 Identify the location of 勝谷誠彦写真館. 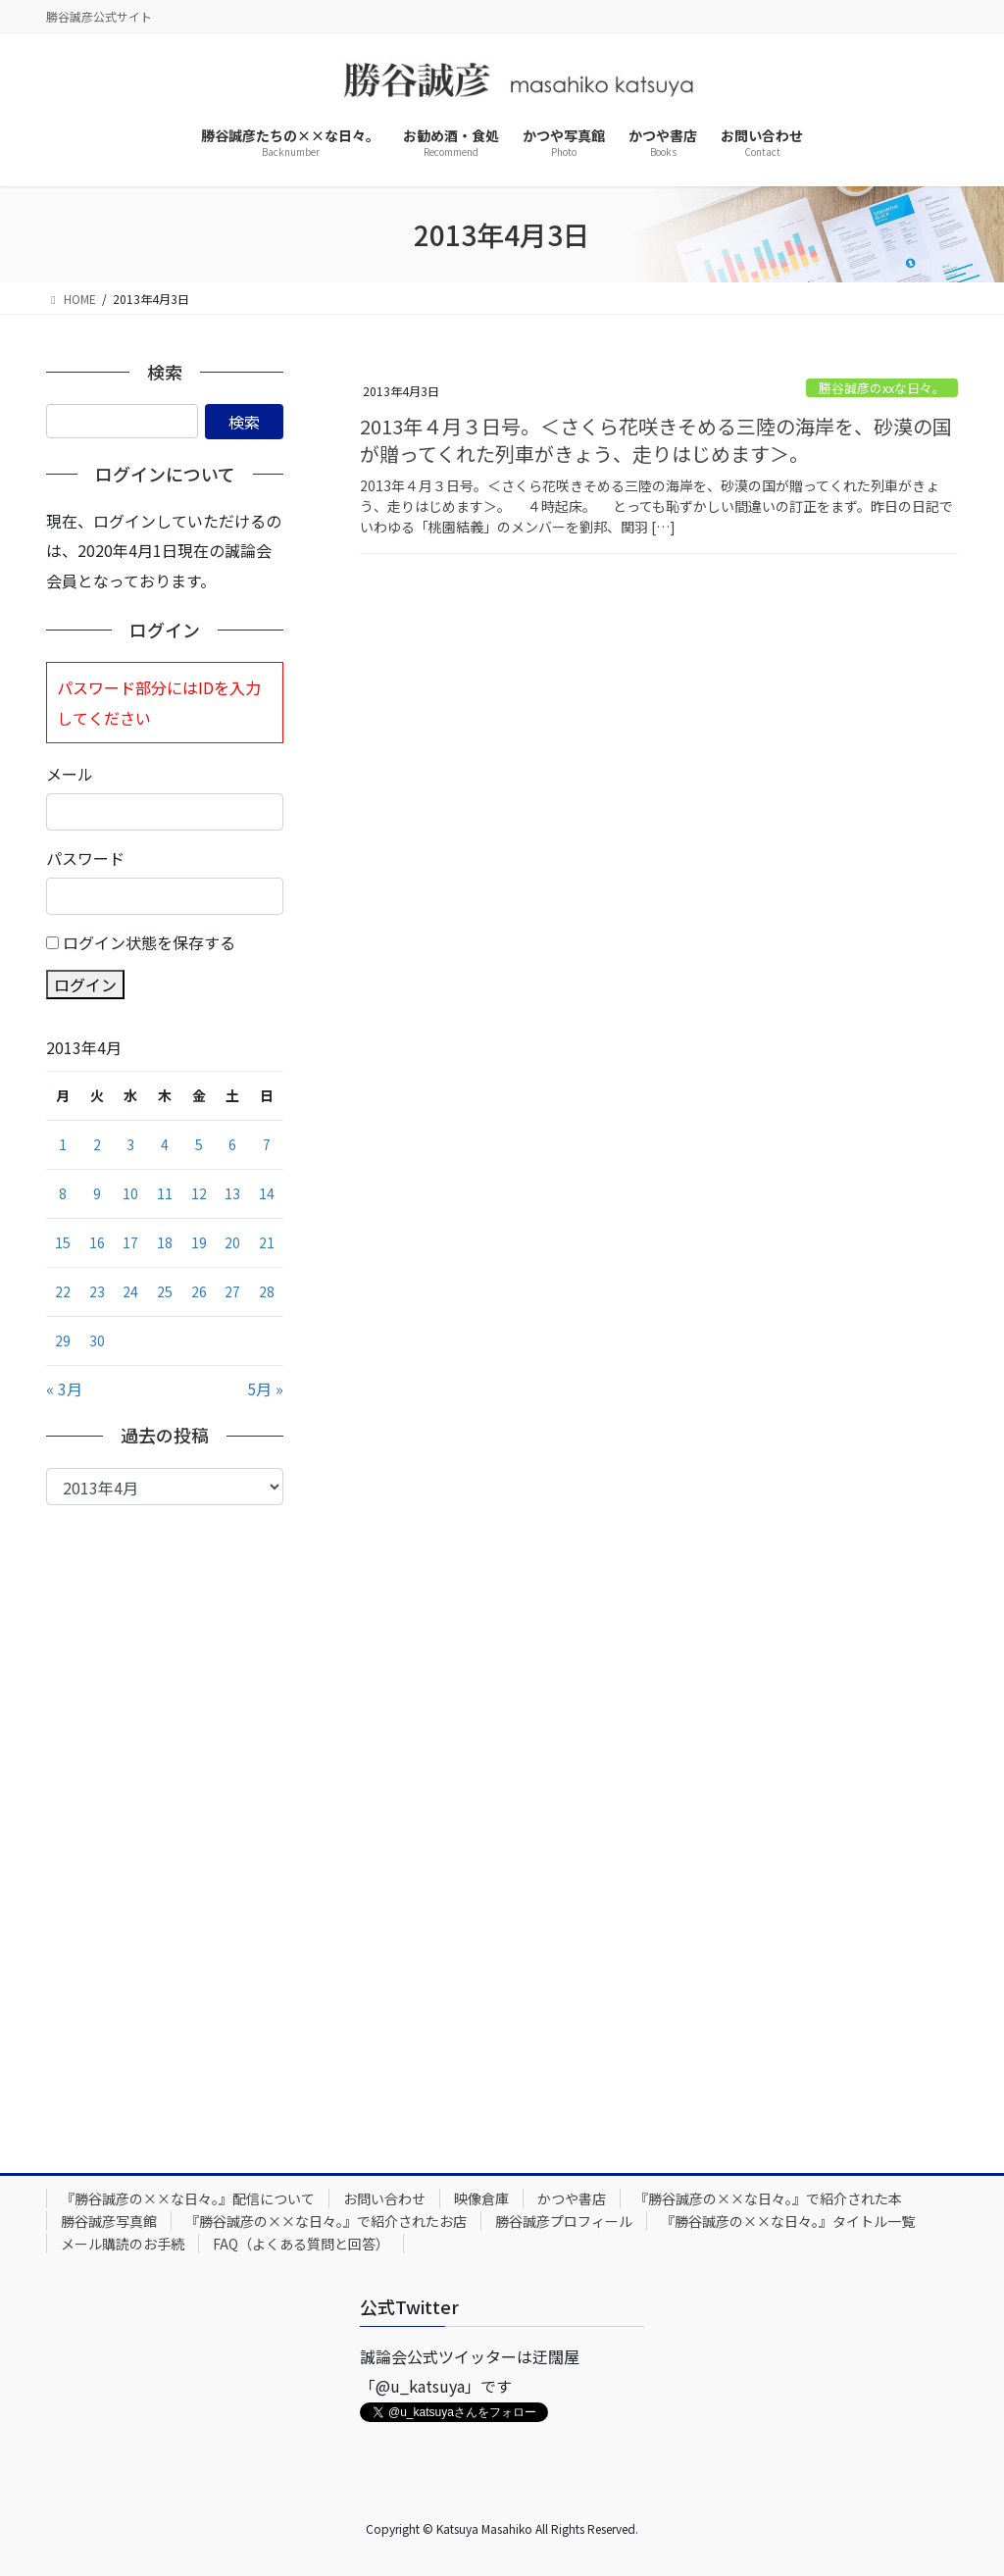
(109, 2221).